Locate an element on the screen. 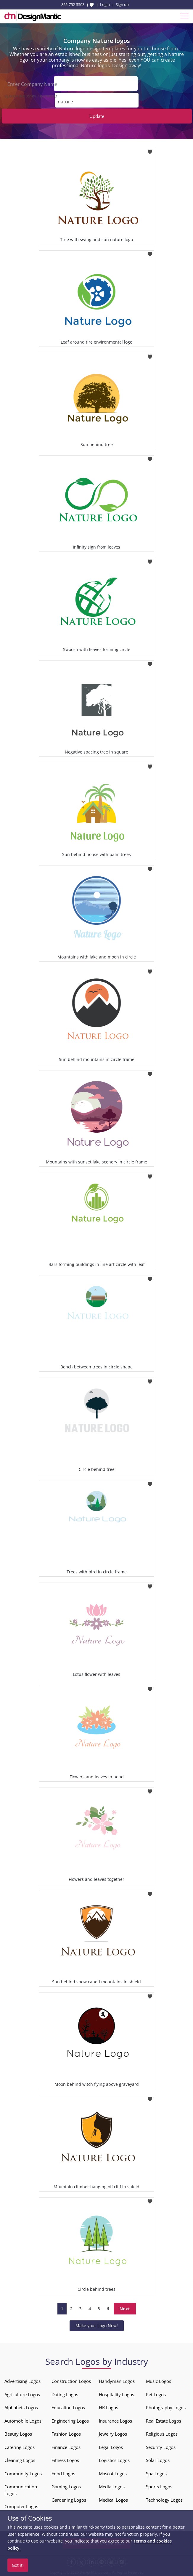  Alphabets Logos is located at coordinates (21, 2407).